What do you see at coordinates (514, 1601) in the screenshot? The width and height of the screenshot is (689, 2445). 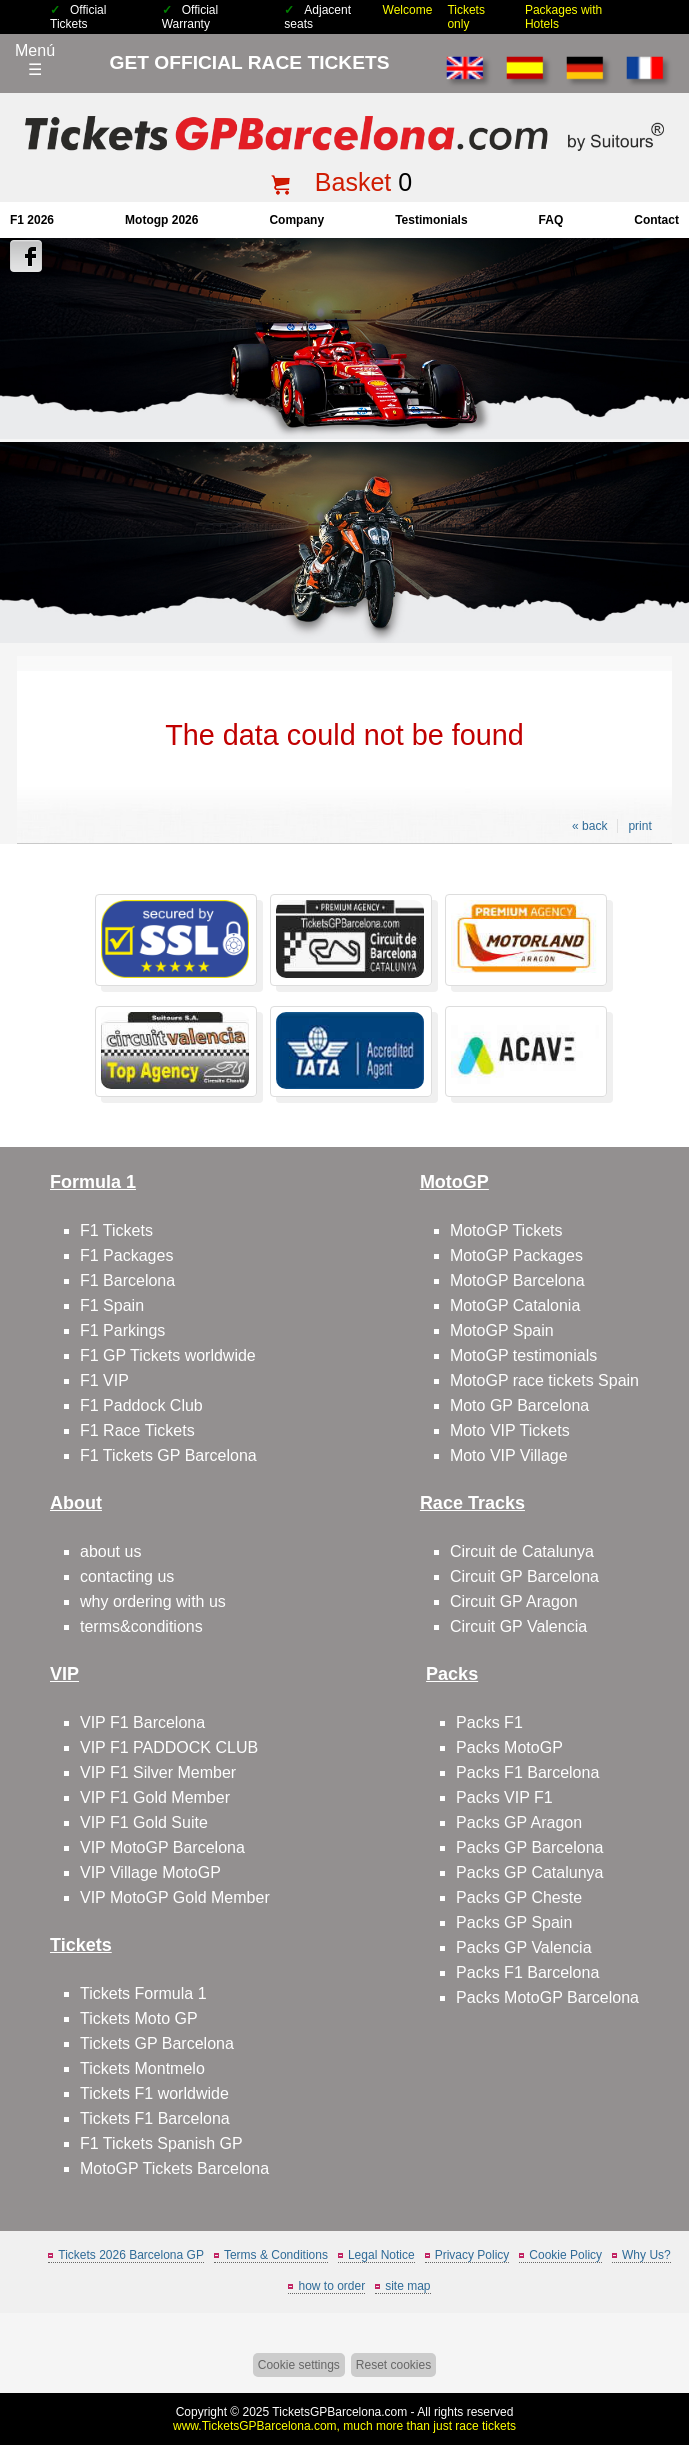 I see `Circuit GP Aragon` at bounding box center [514, 1601].